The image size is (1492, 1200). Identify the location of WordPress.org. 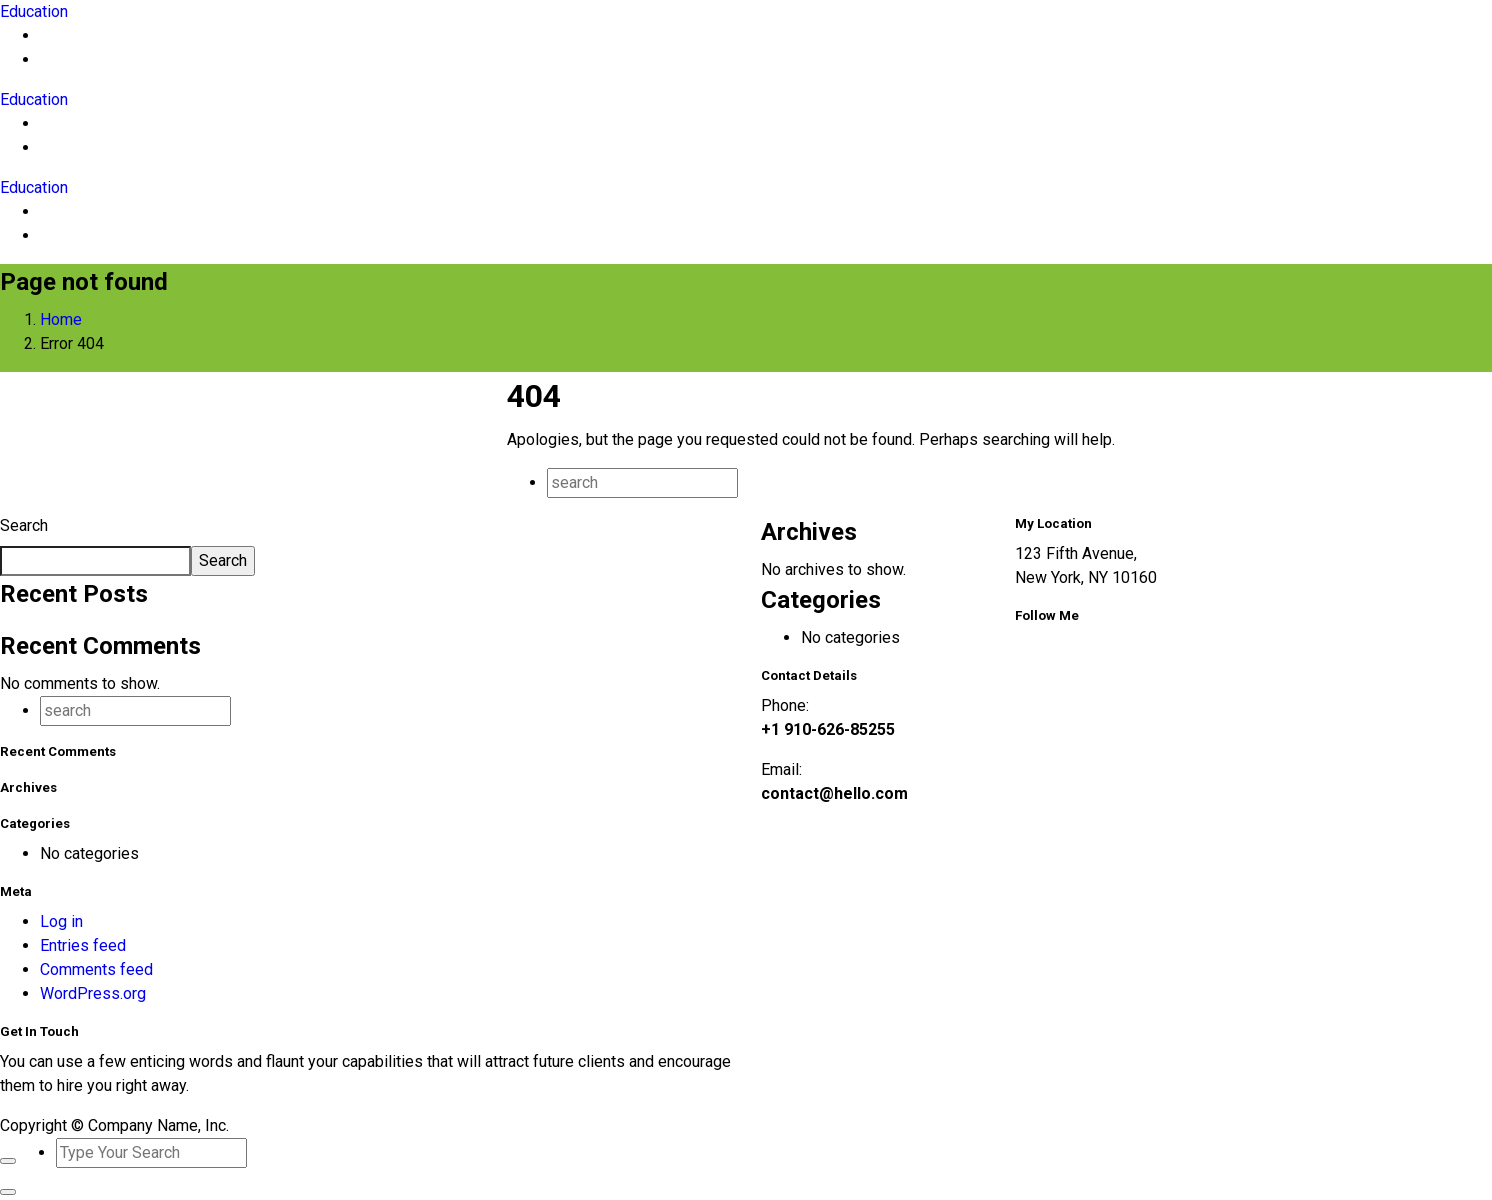
(93, 993).